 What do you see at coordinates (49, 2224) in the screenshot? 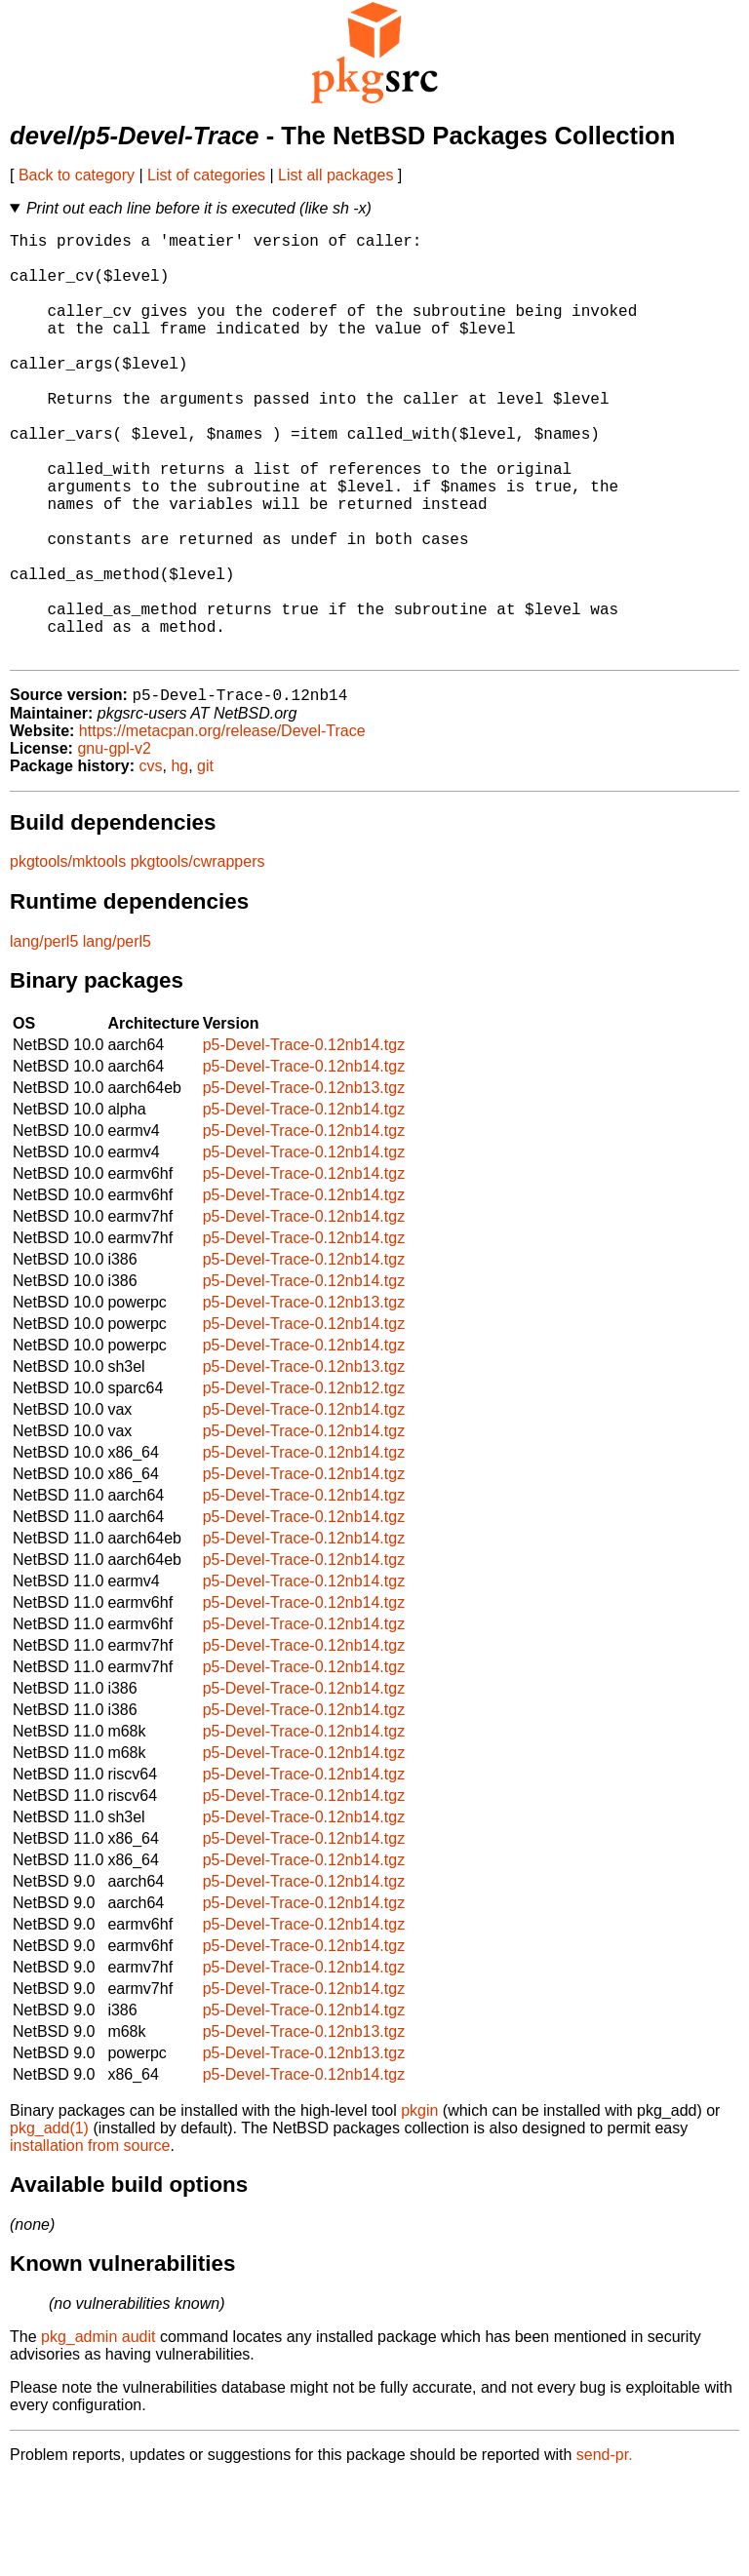
I see `pkg_add(1)` at bounding box center [49, 2224].